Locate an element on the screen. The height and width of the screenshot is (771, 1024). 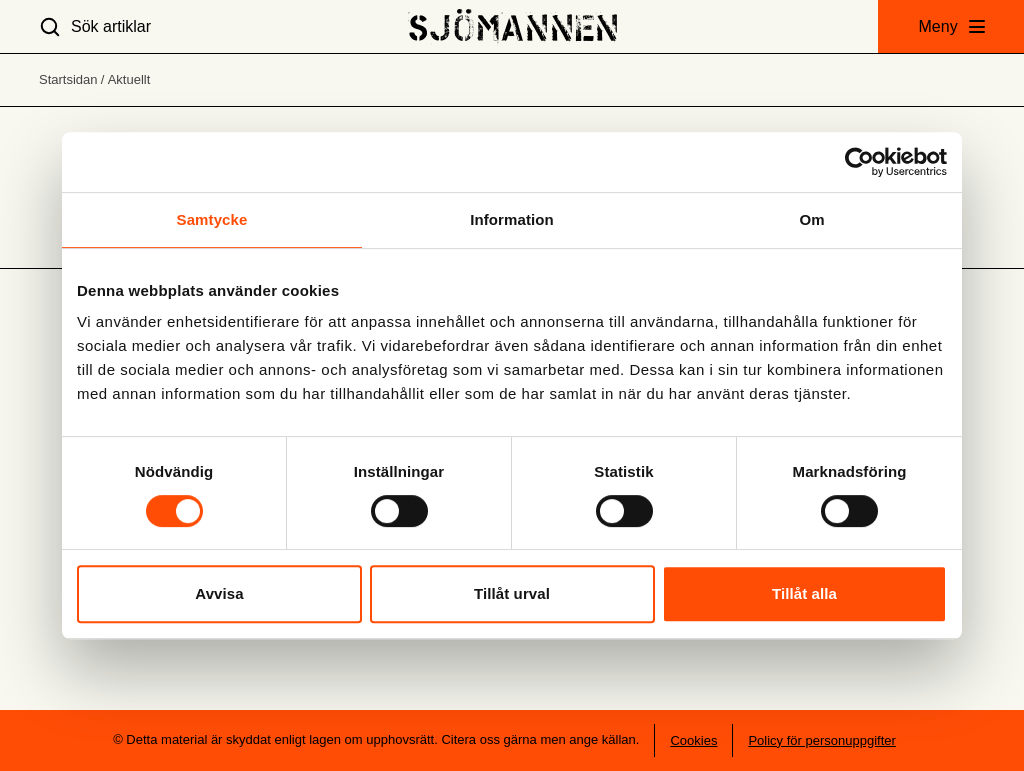
[Sök artiklar] is located at coordinates (95, 26).